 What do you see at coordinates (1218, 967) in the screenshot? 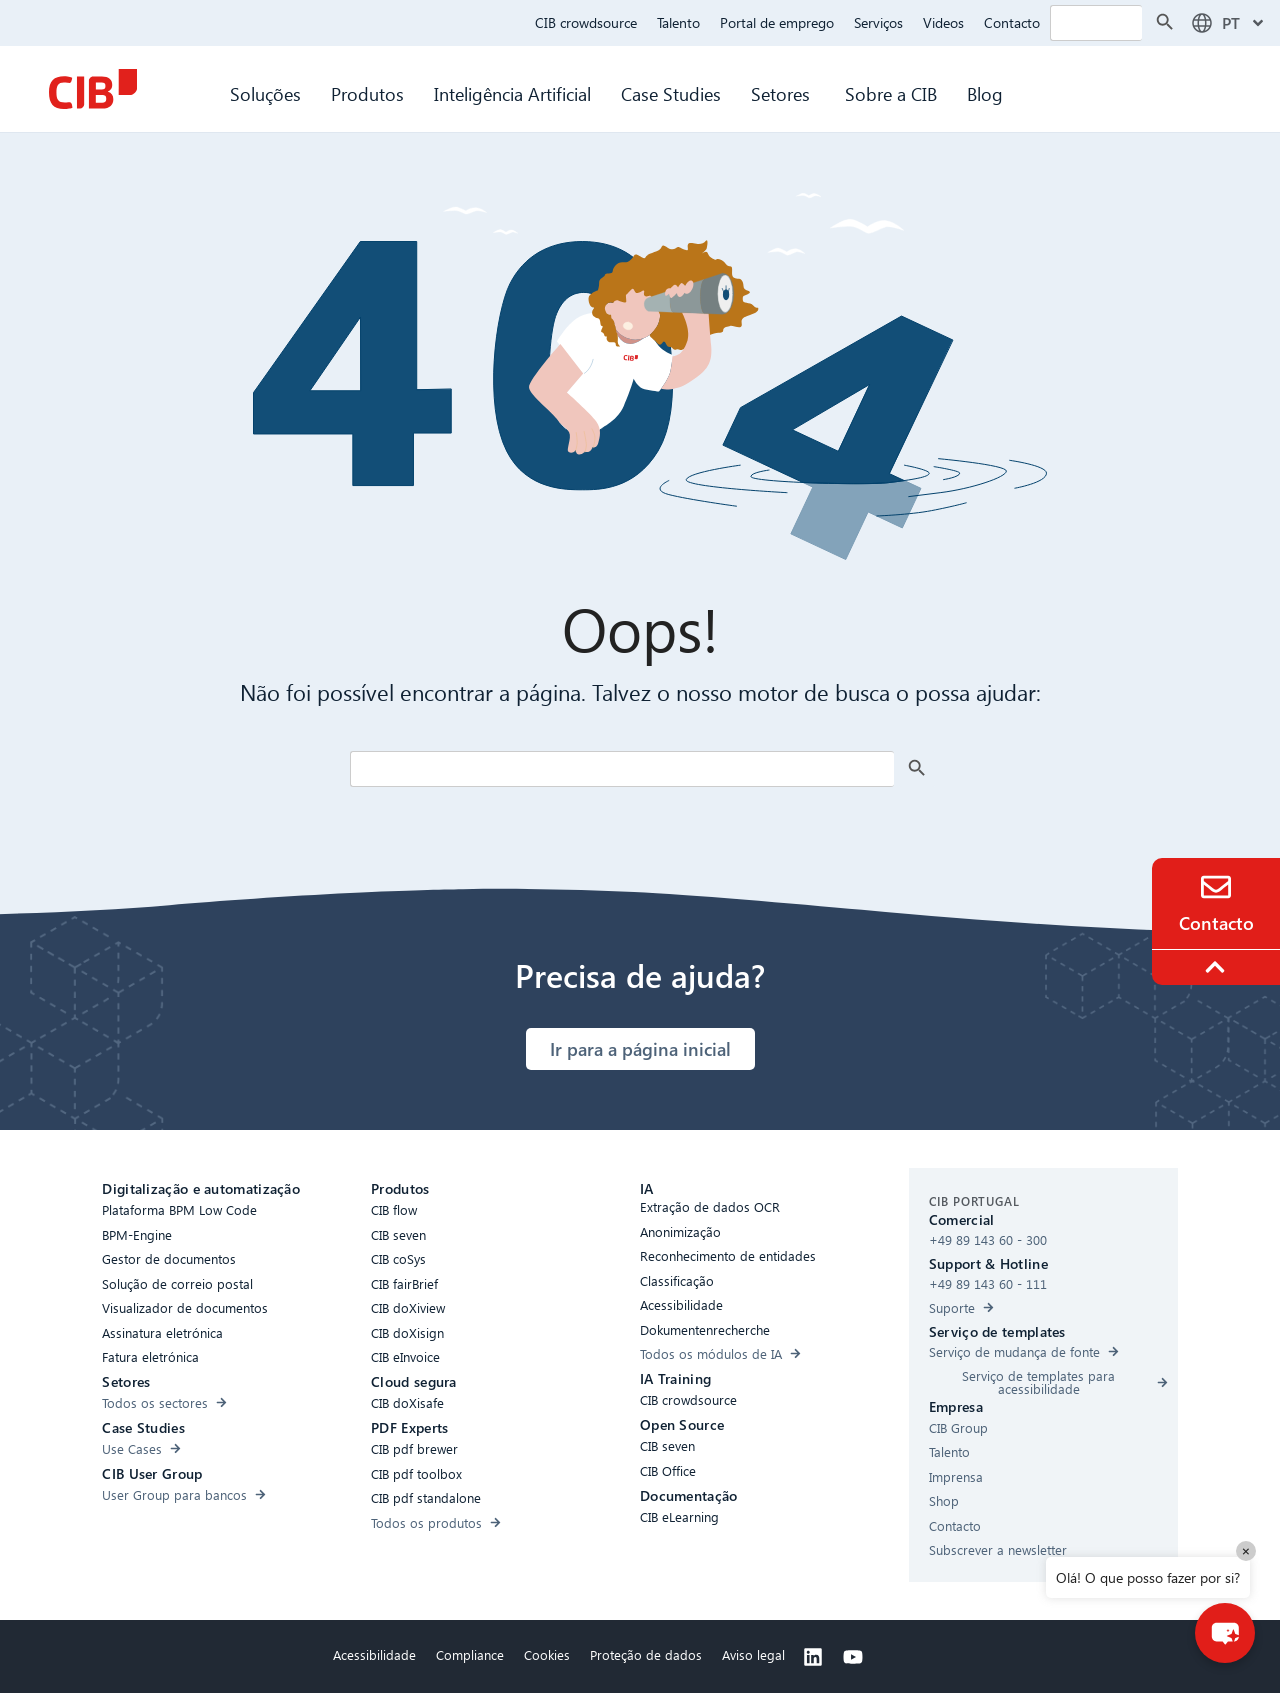
I see `[To the top]` at bounding box center [1218, 967].